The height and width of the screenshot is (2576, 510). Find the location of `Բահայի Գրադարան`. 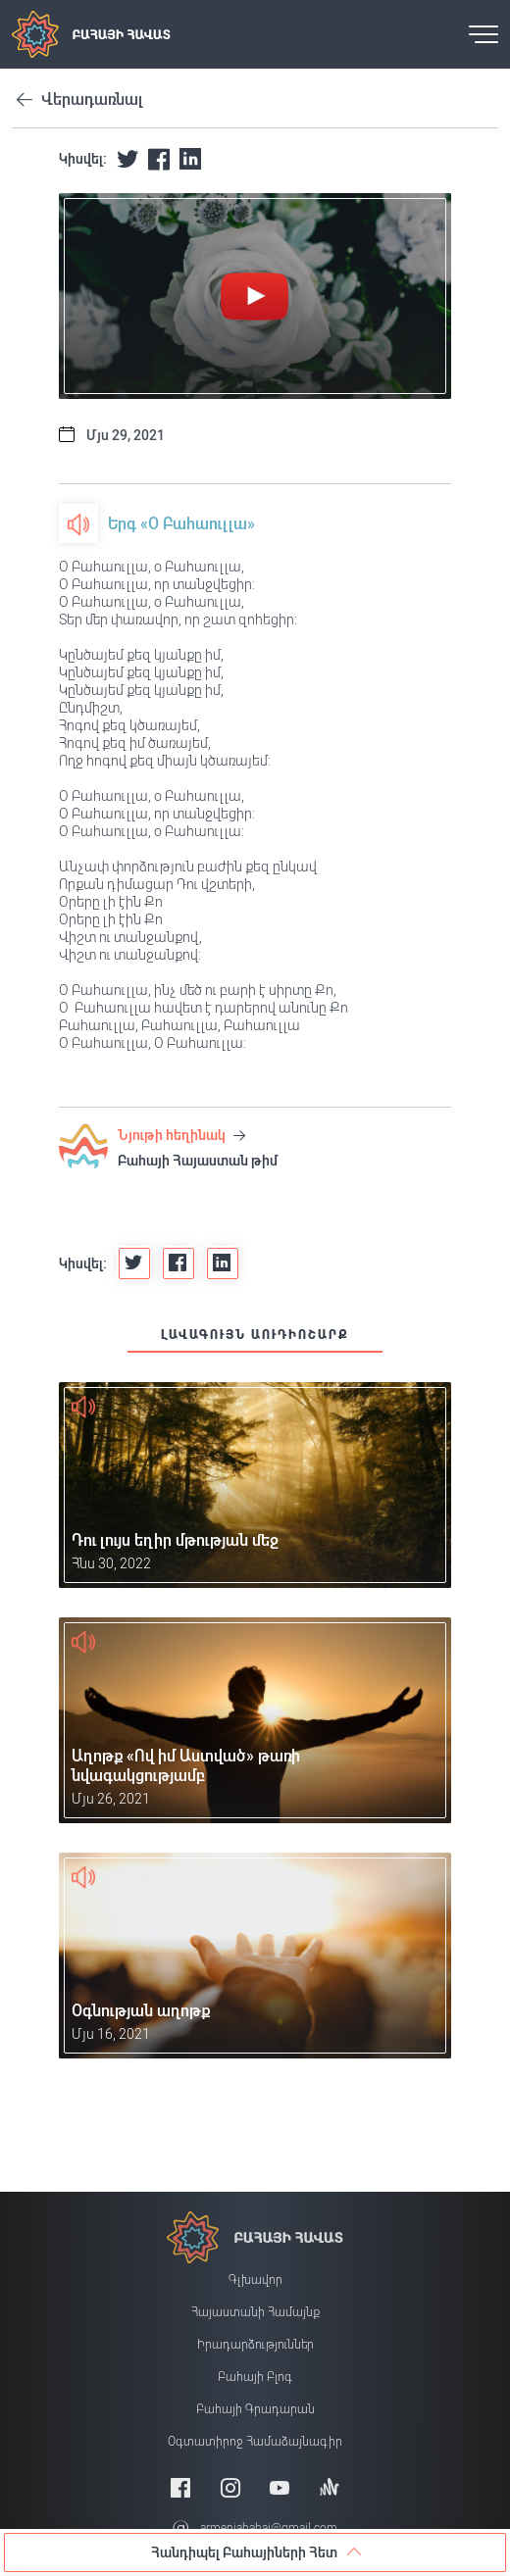

Բահայի Գրադարան is located at coordinates (255, 2409).